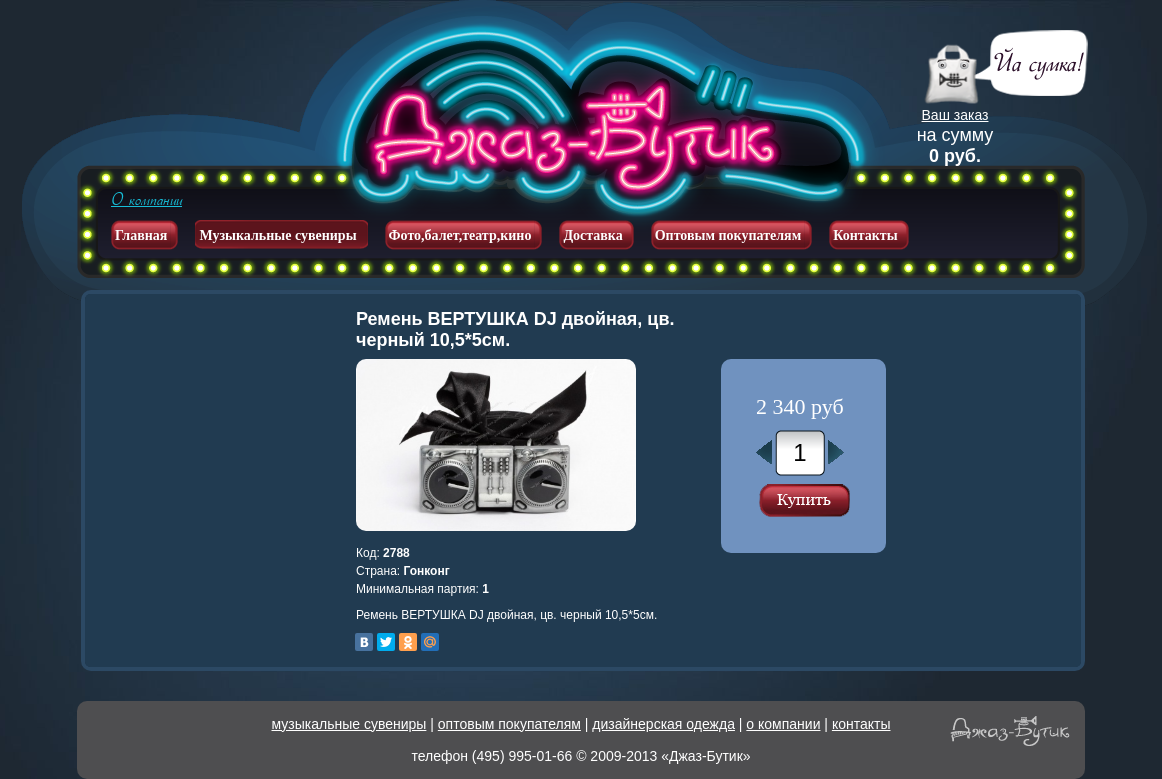 The image size is (1162, 779). What do you see at coordinates (592, 235) in the screenshot?
I see `Доставка` at bounding box center [592, 235].